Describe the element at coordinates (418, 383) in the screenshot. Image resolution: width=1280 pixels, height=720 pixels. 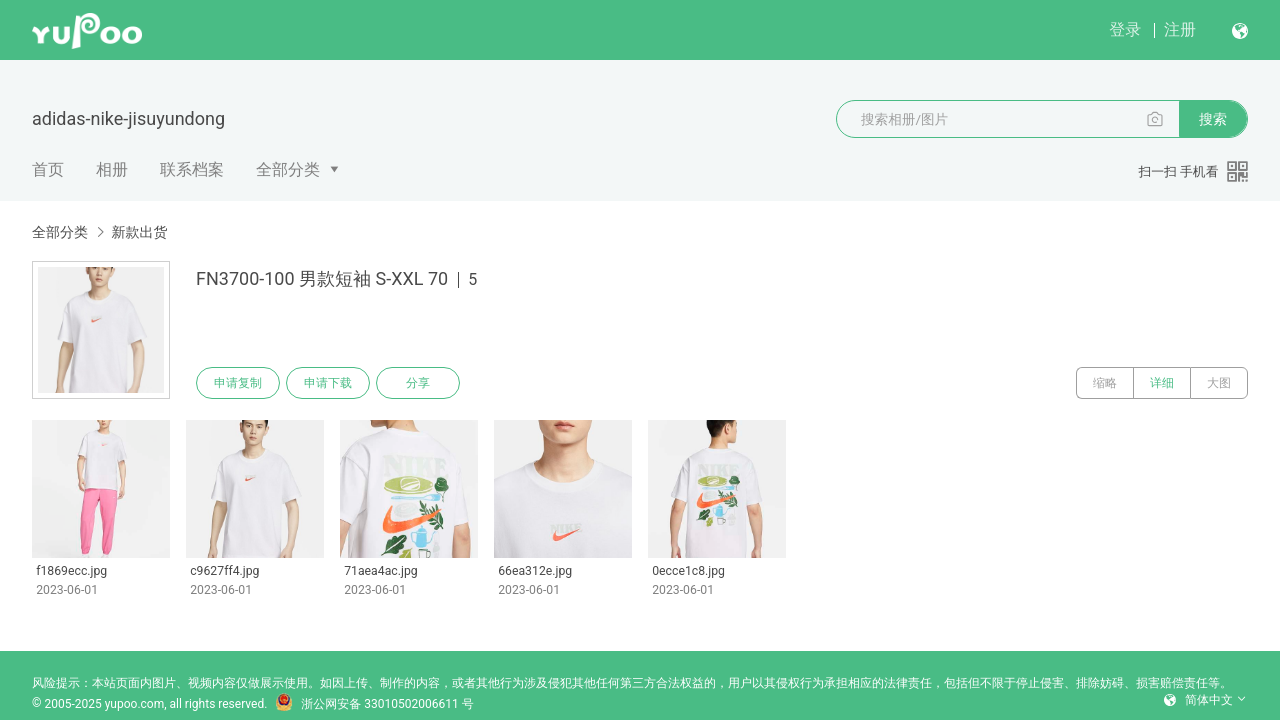
I see `分享` at that location.